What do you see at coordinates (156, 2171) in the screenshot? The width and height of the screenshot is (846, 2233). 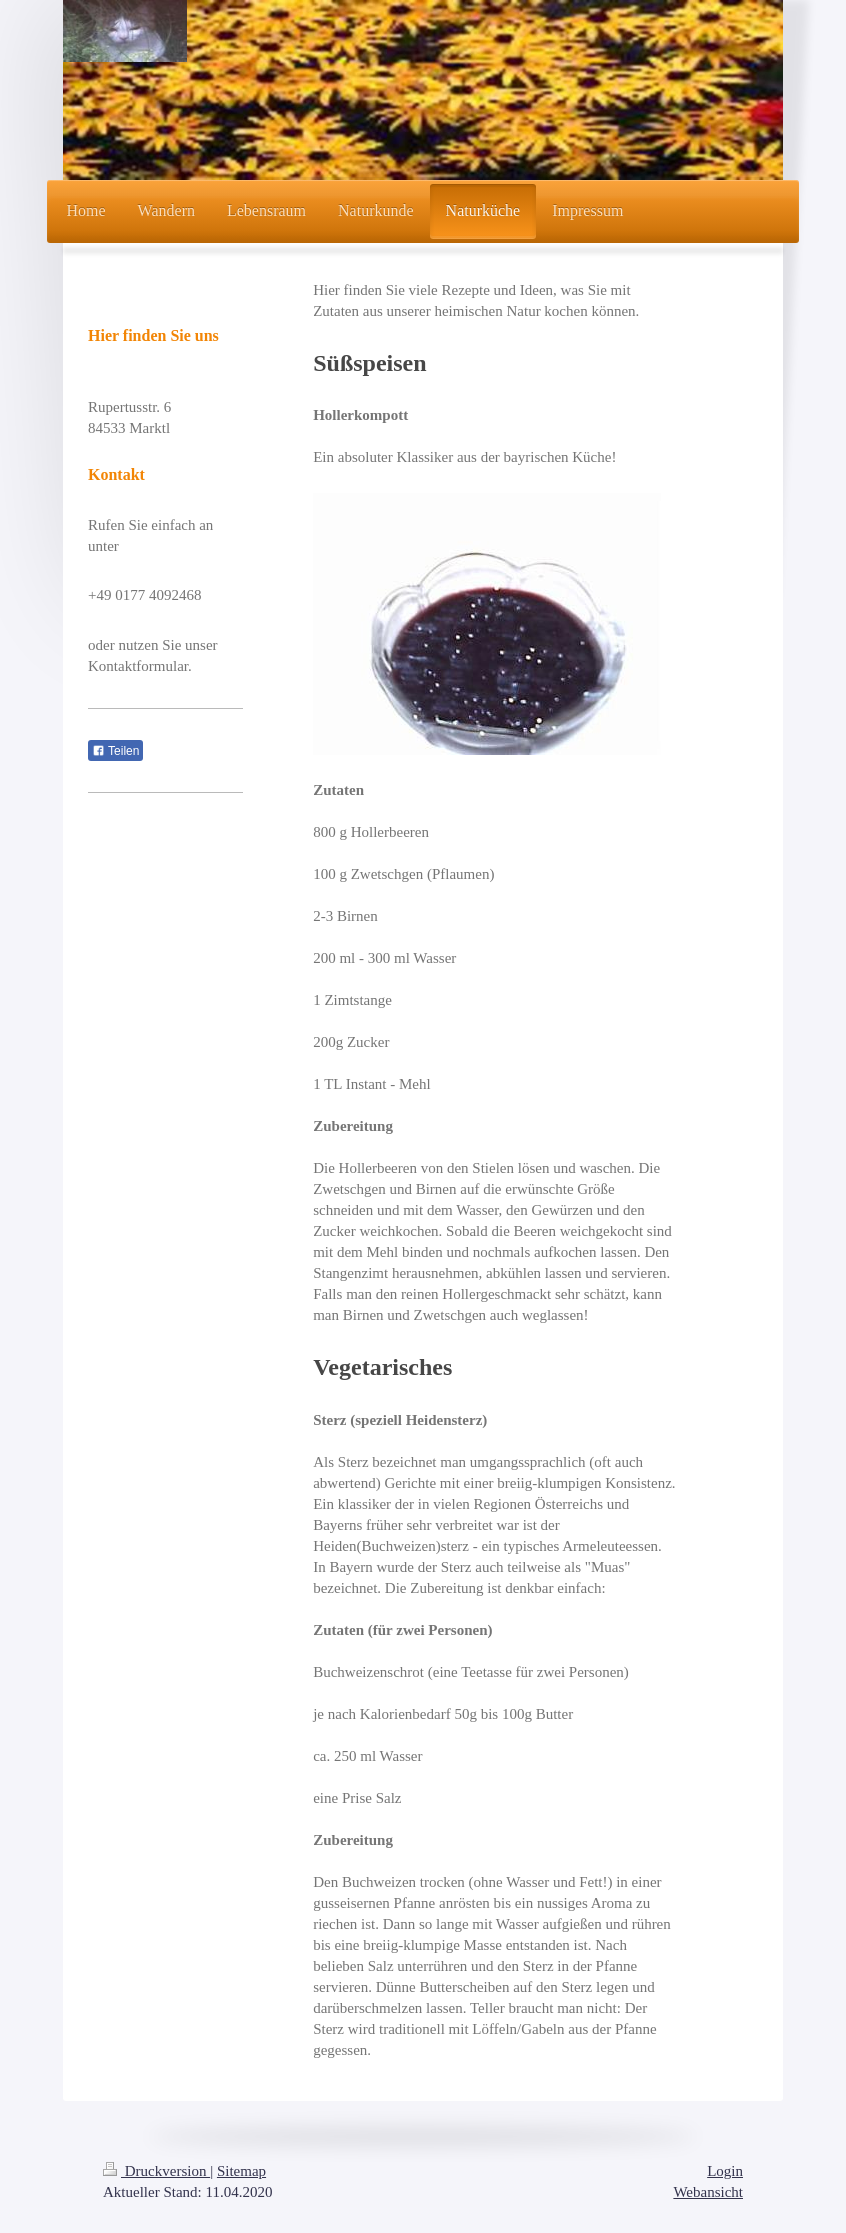 I see `Druckversion` at bounding box center [156, 2171].